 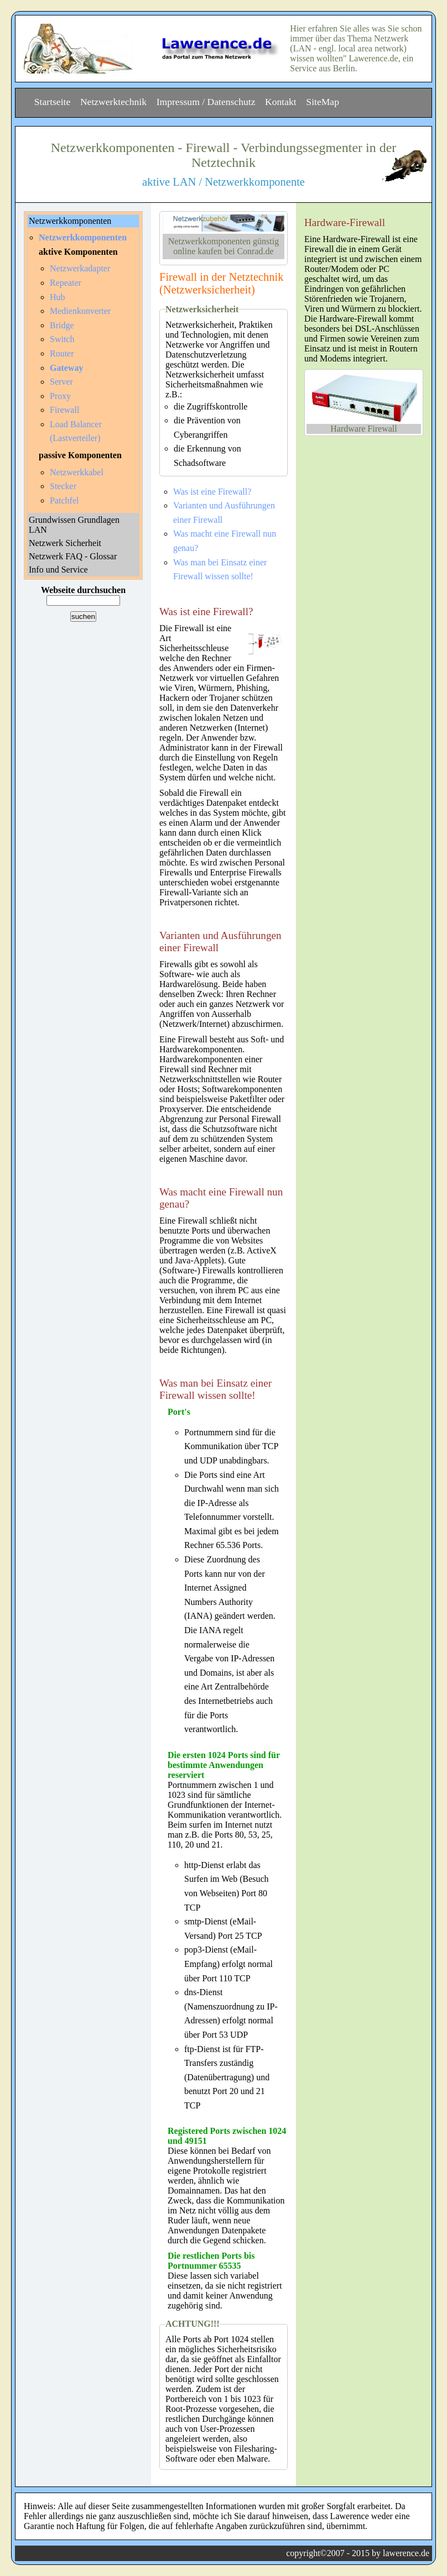 I want to click on Was ist eine Firewall?, so click(x=212, y=491).